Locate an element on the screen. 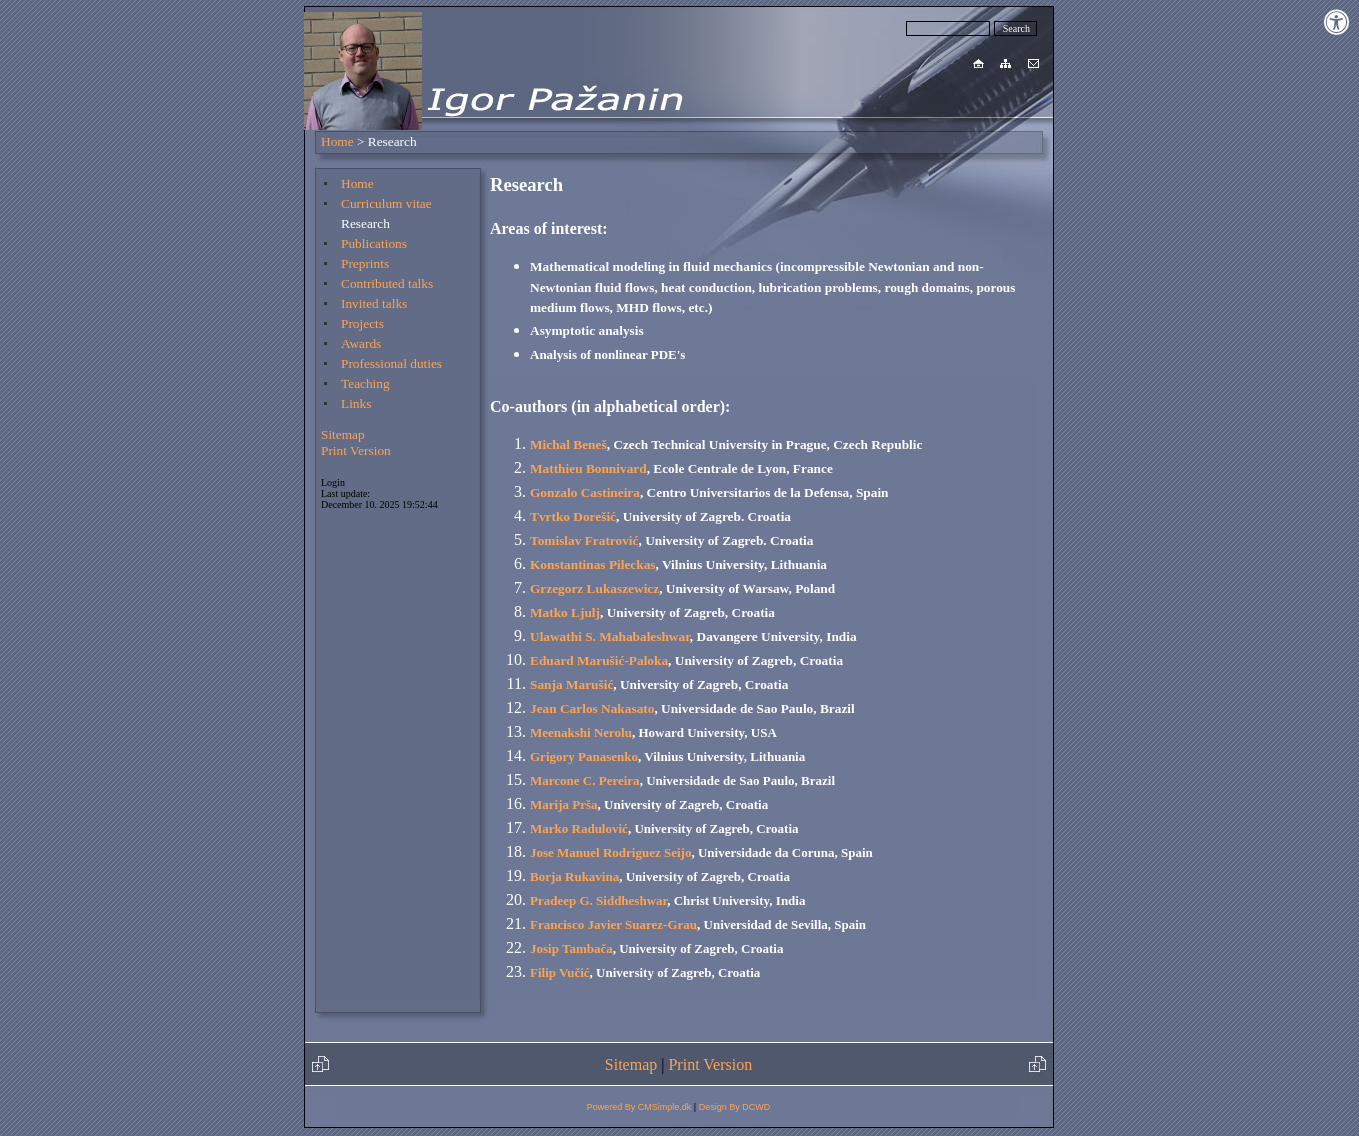  Preprints is located at coordinates (365, 263).